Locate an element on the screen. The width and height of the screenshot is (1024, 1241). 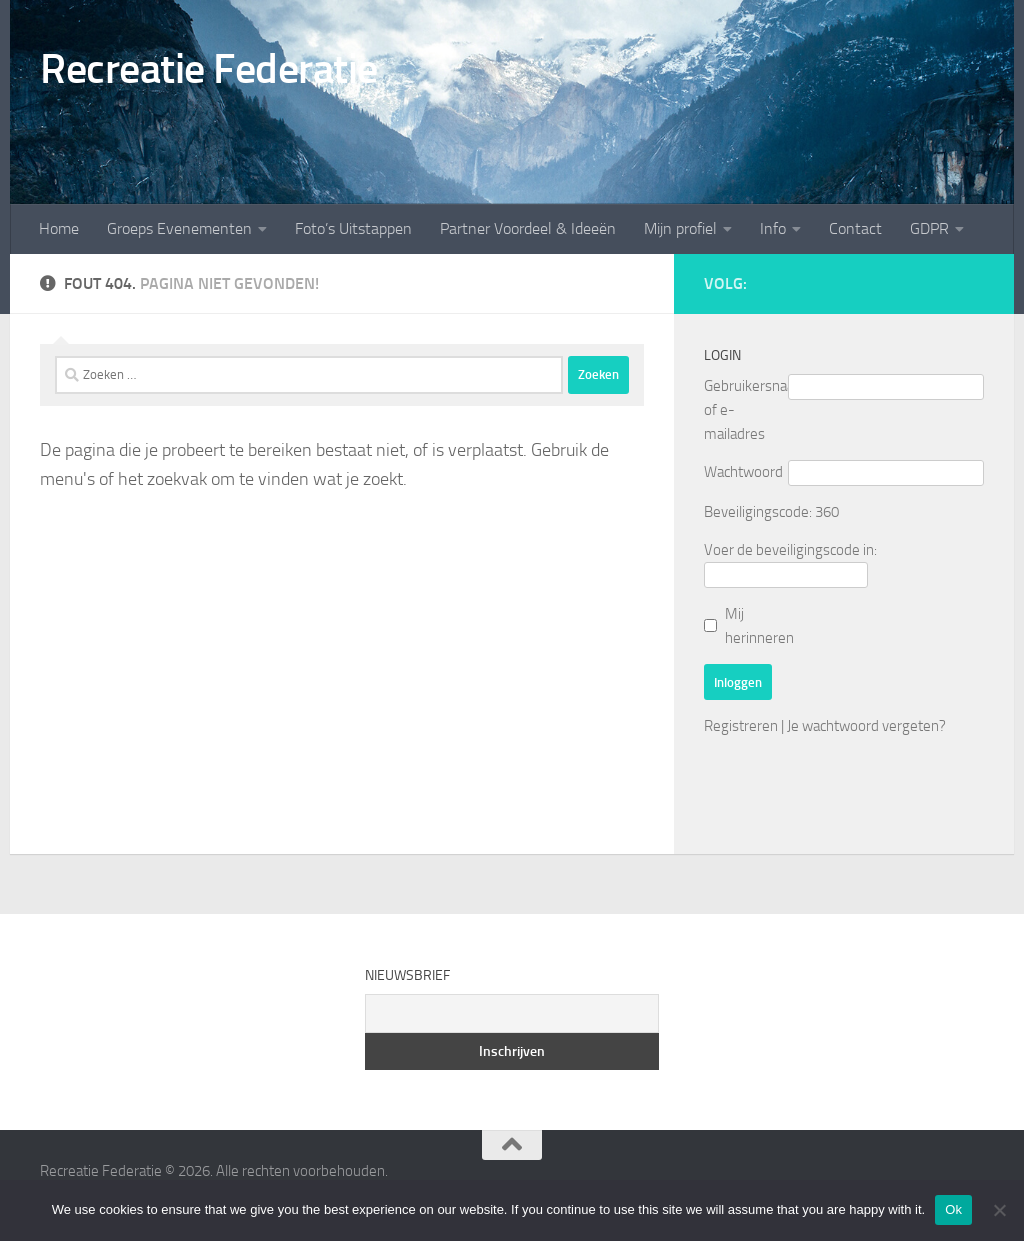
Partner Voordeel & Ideeën is located at coordinates (528, 228).